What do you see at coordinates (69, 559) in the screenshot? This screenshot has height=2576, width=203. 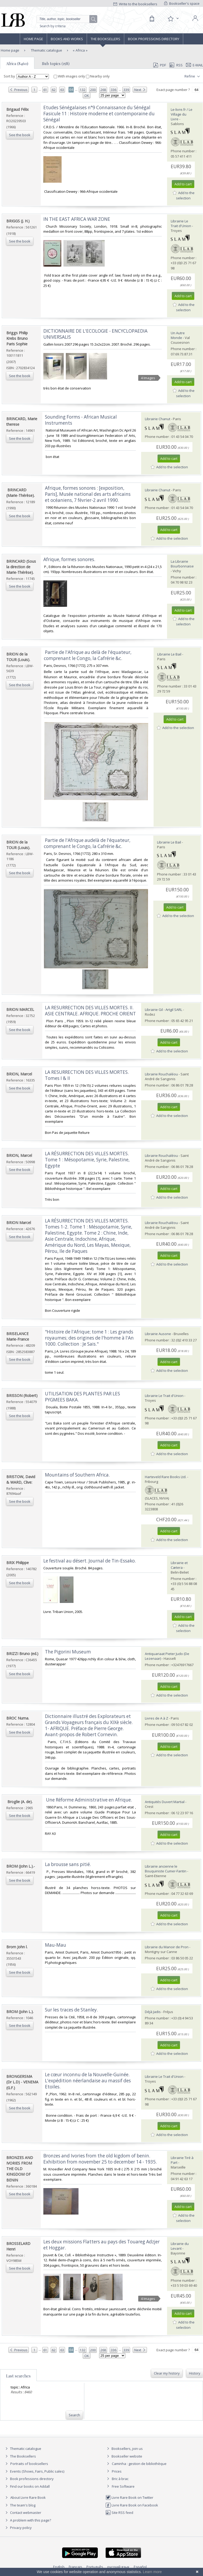 I see `‎Afrique, formes sonores.‎` at bounding box center [69, 559].